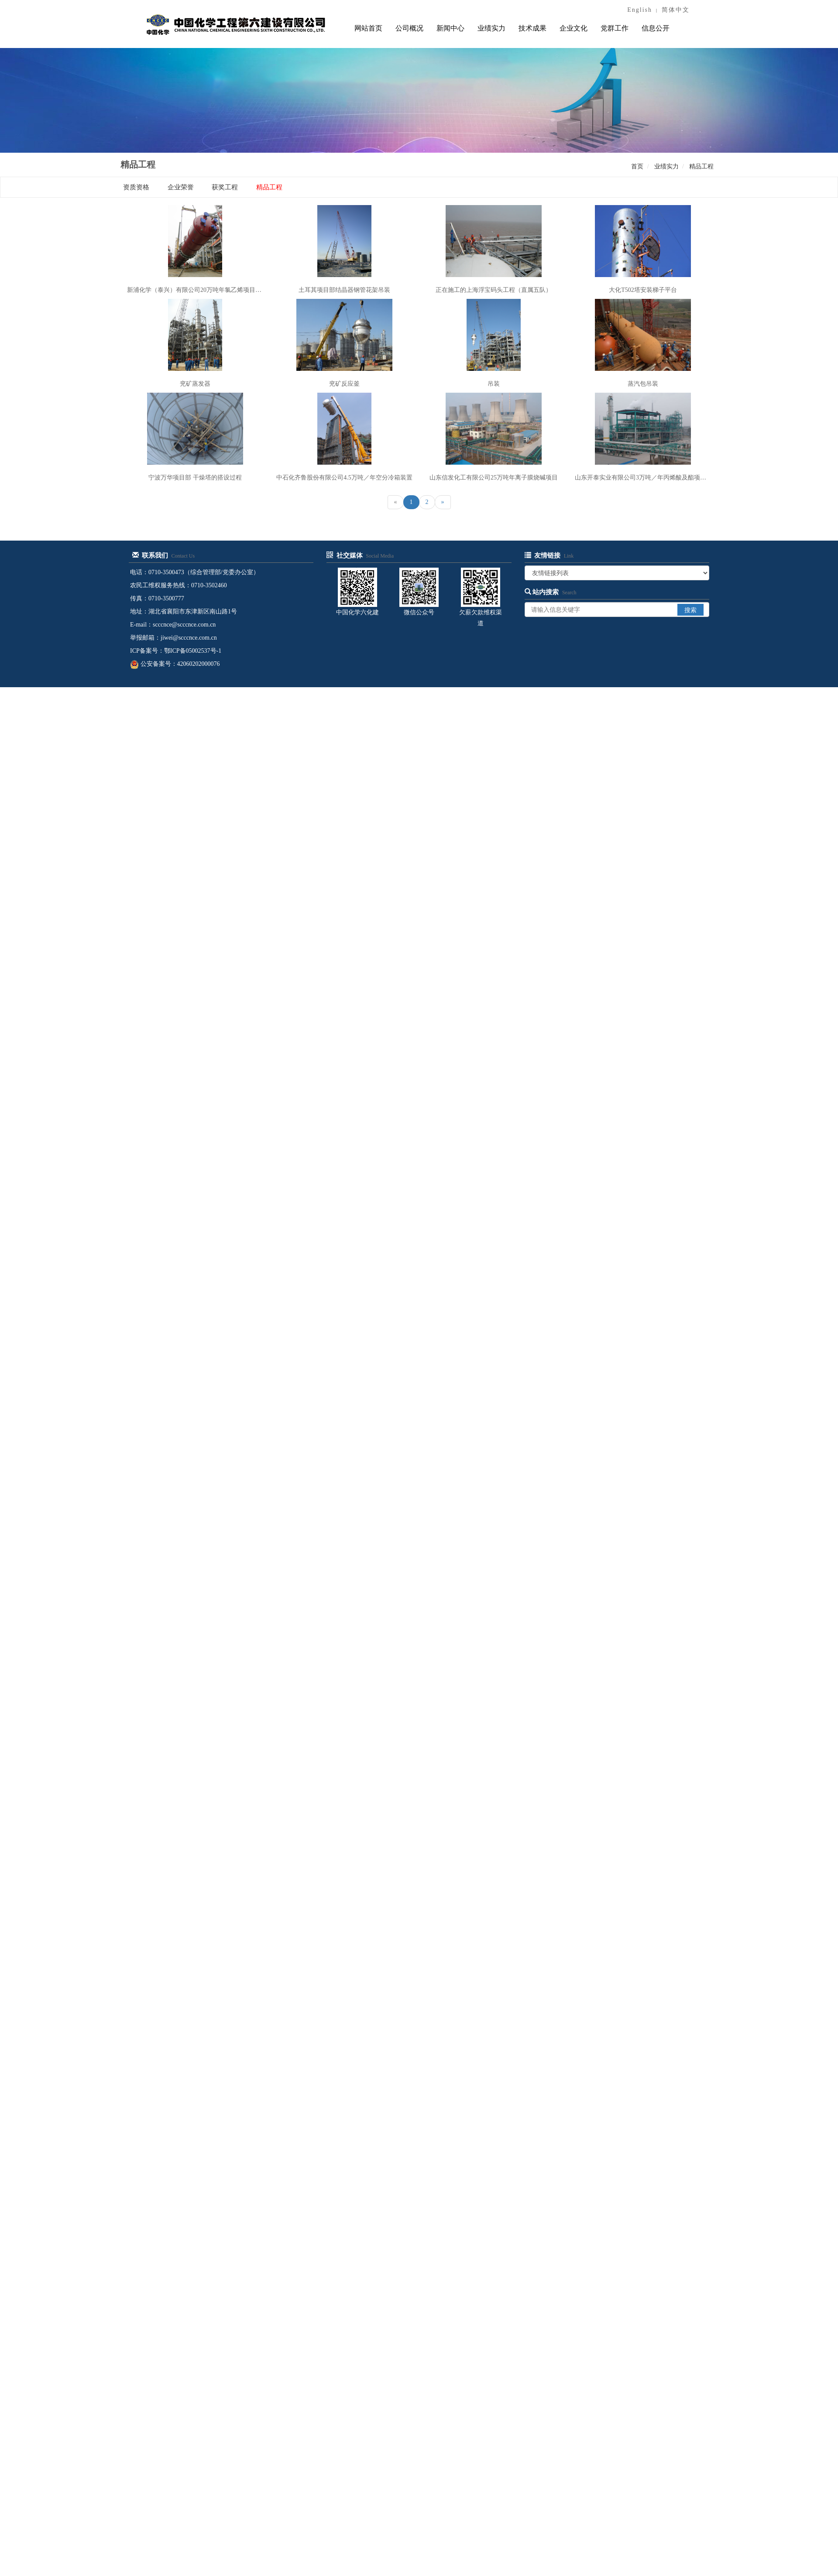 This screenshot has width=838, height=2576. Describe the element at coordinates (614, 28) in the screenshot. I see `党群工作 [button]` at that location.